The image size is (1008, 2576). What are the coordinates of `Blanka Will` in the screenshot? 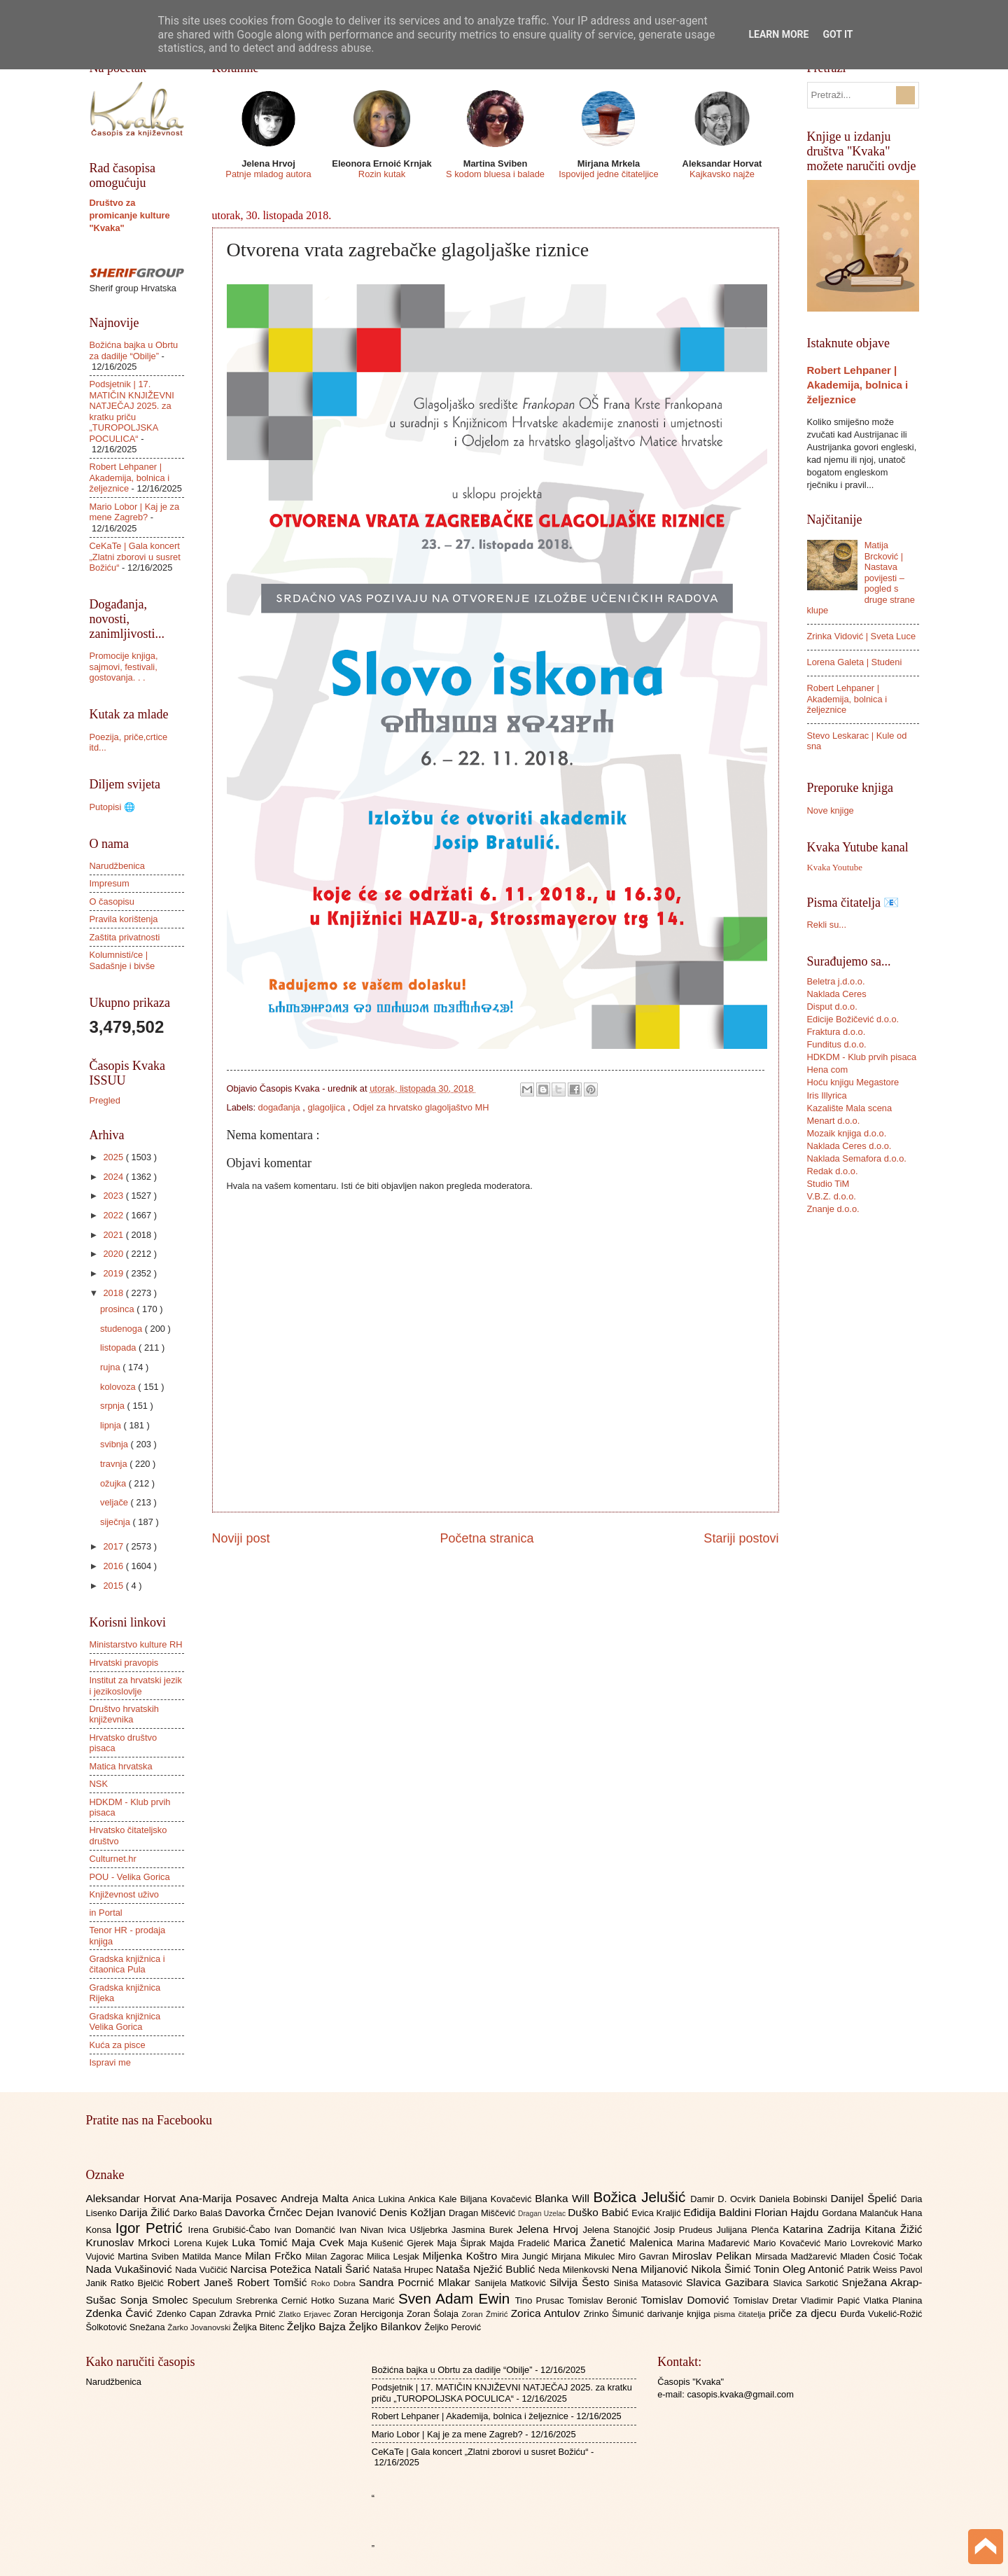 It's located at (564, 2198).